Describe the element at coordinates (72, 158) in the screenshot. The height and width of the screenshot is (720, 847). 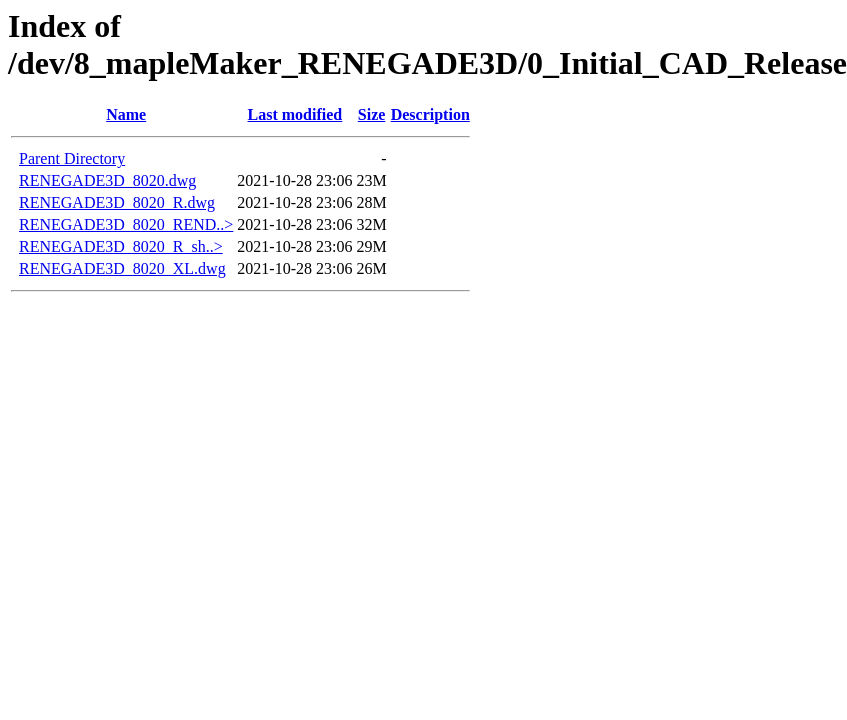
I see `Parent Directory` at that location.